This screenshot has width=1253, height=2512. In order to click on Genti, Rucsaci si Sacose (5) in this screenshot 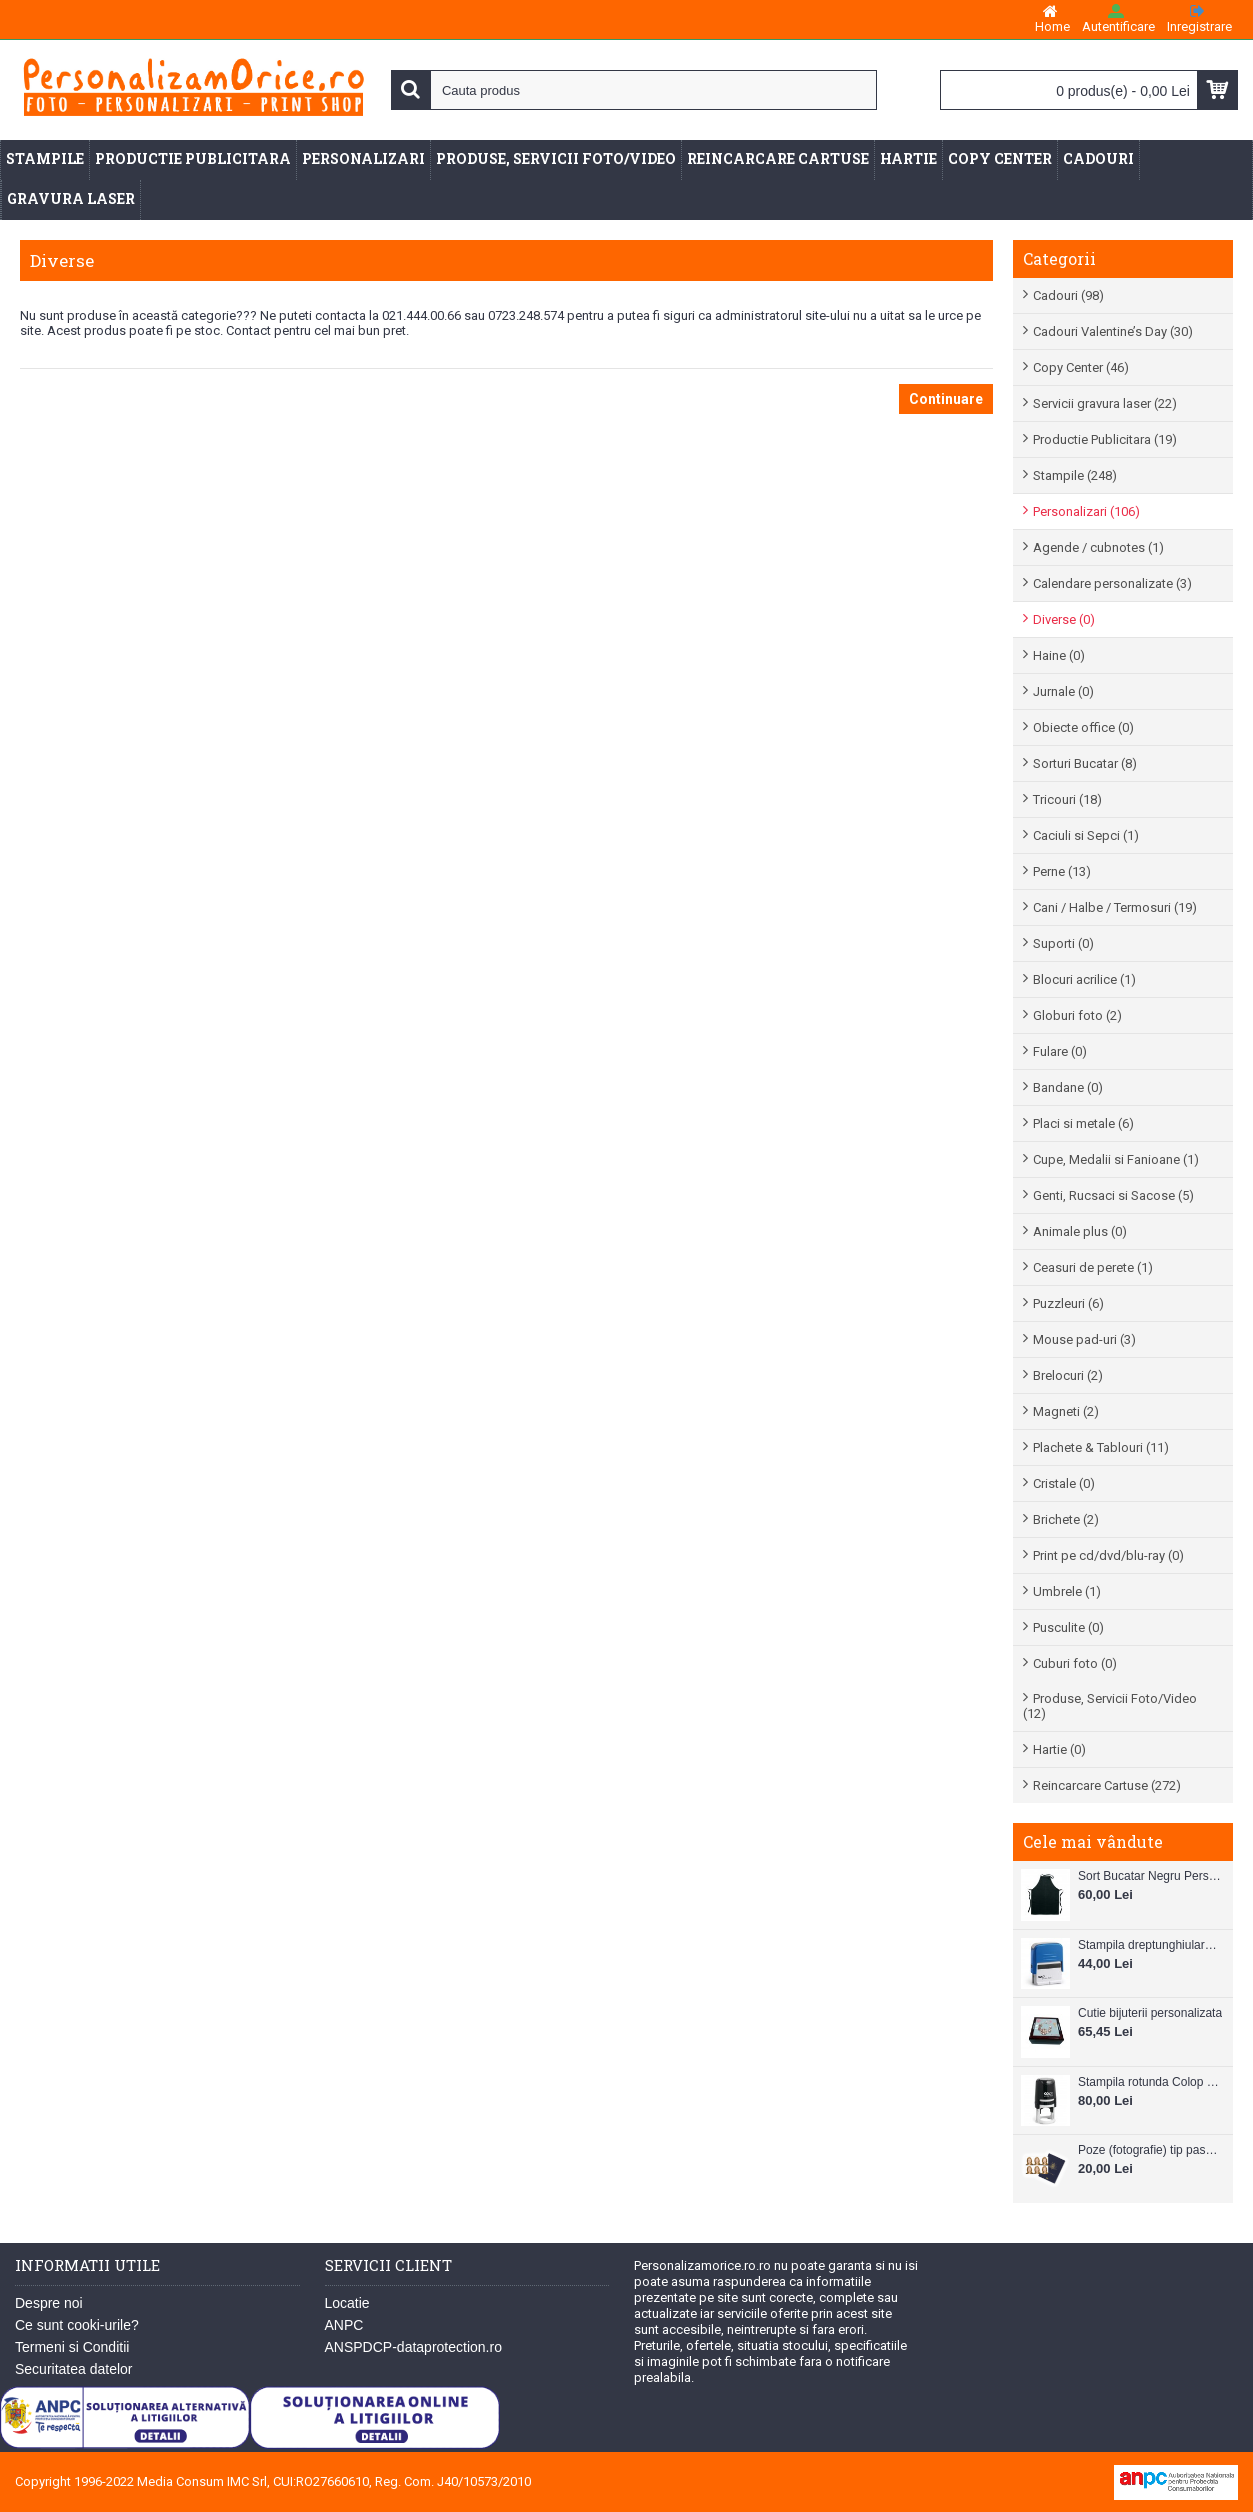, I will do `click(1113, 1195)`.